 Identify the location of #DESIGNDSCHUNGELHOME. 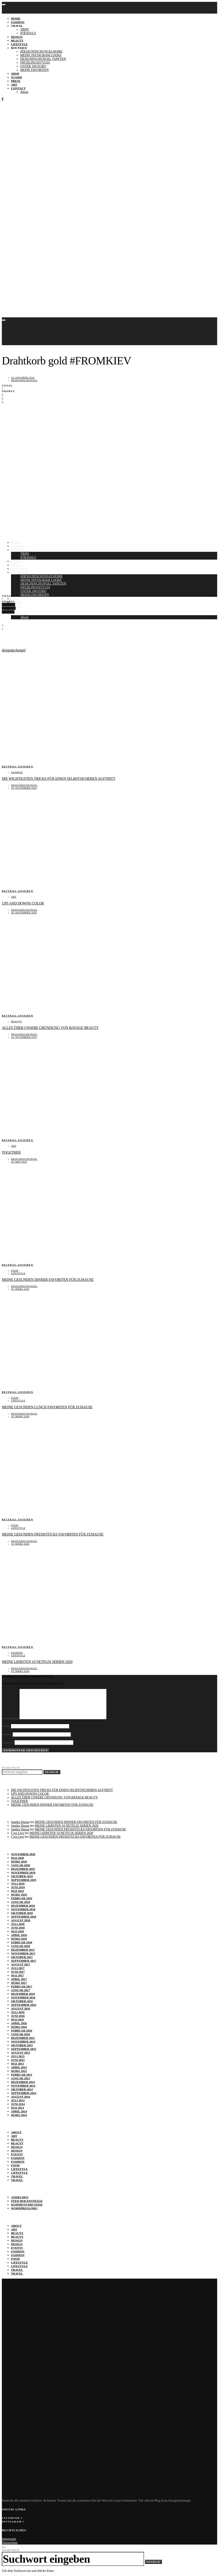
(41, 51).